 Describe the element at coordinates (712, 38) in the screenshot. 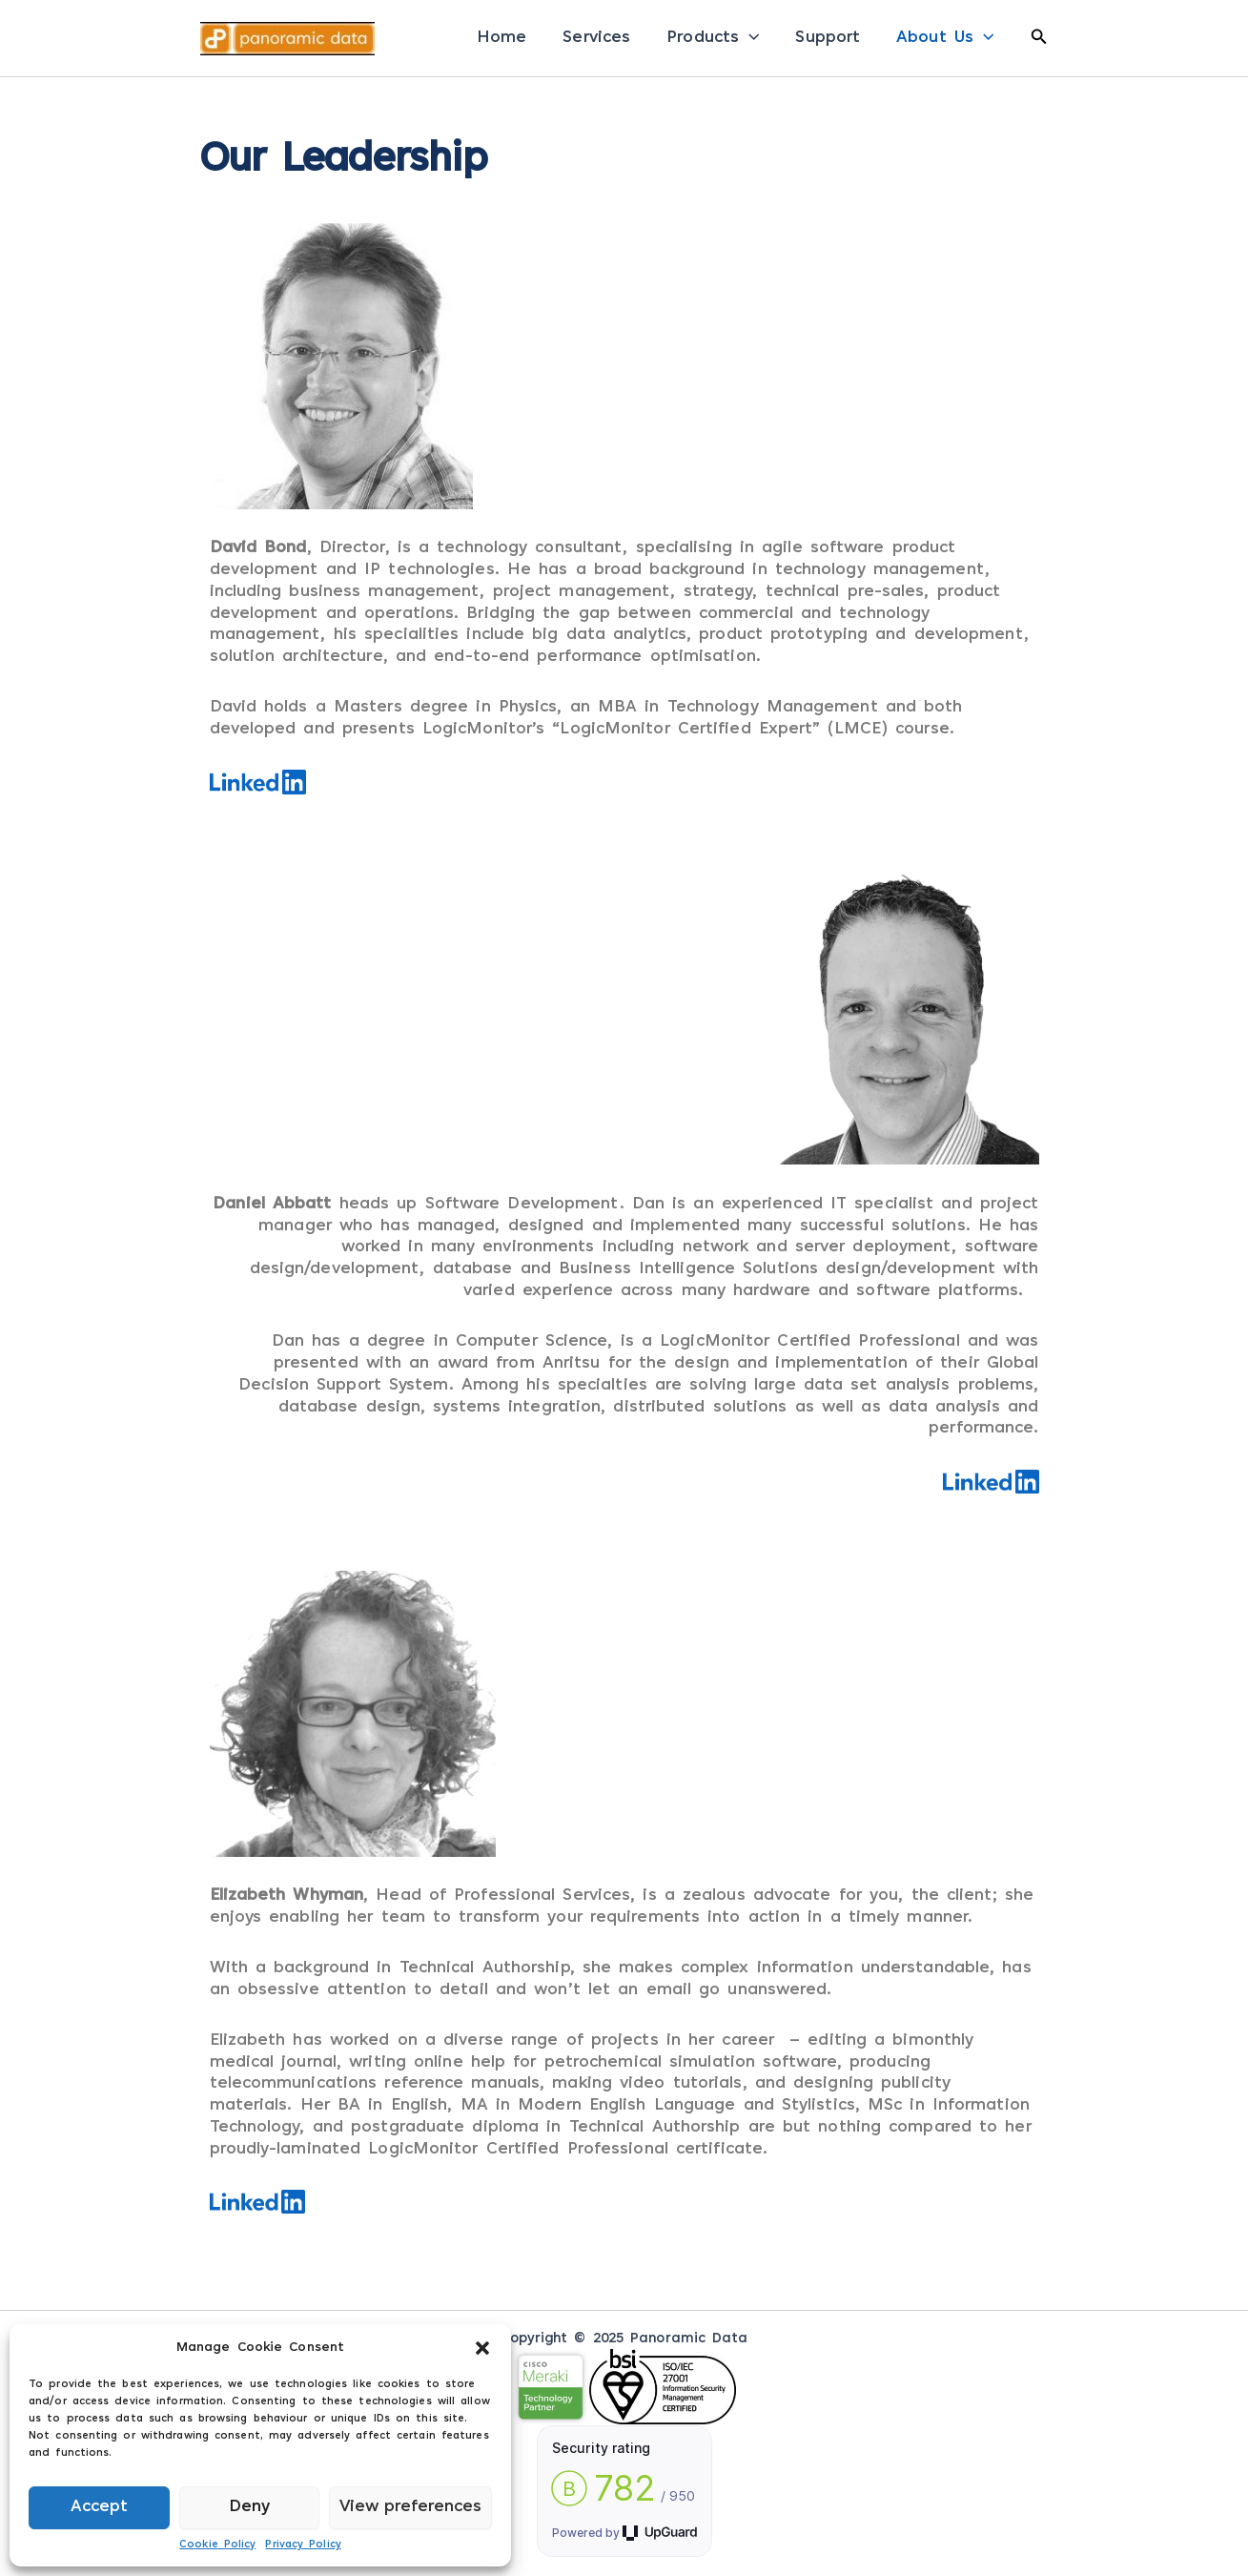

I see `Products` at that location.